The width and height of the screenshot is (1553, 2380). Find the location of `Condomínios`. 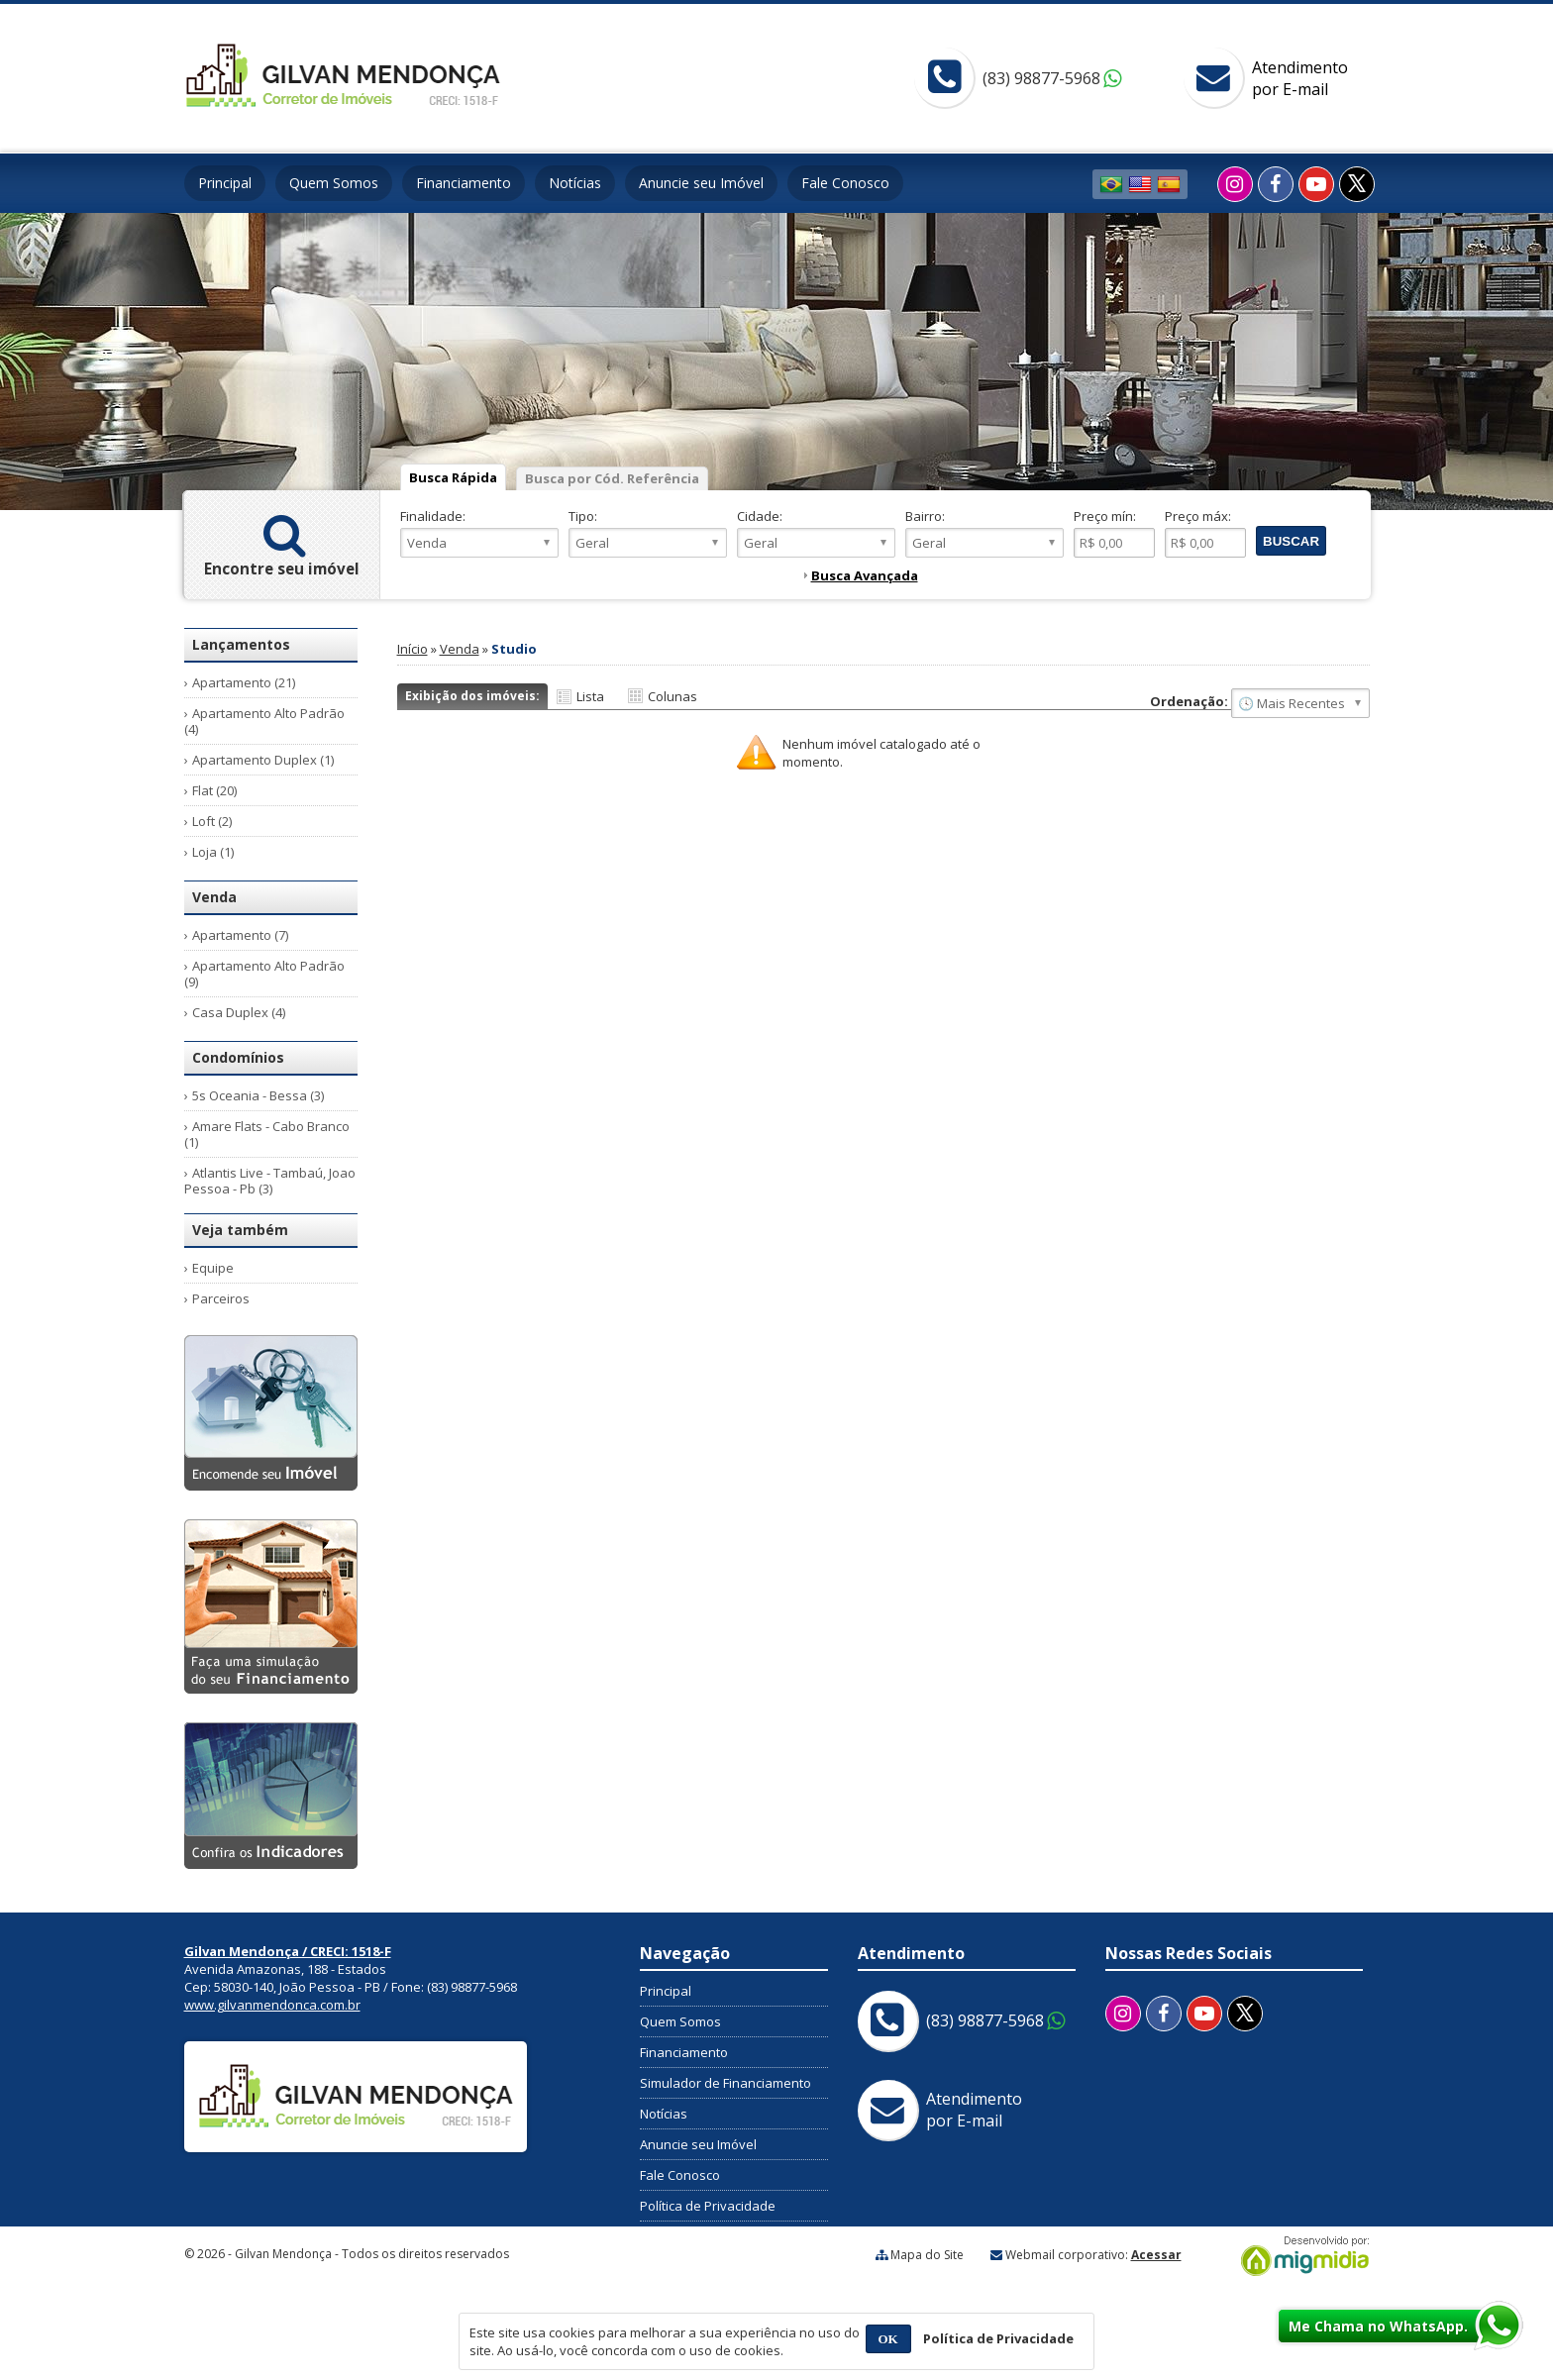

Condomínios is located at coordinates (238, 1057).